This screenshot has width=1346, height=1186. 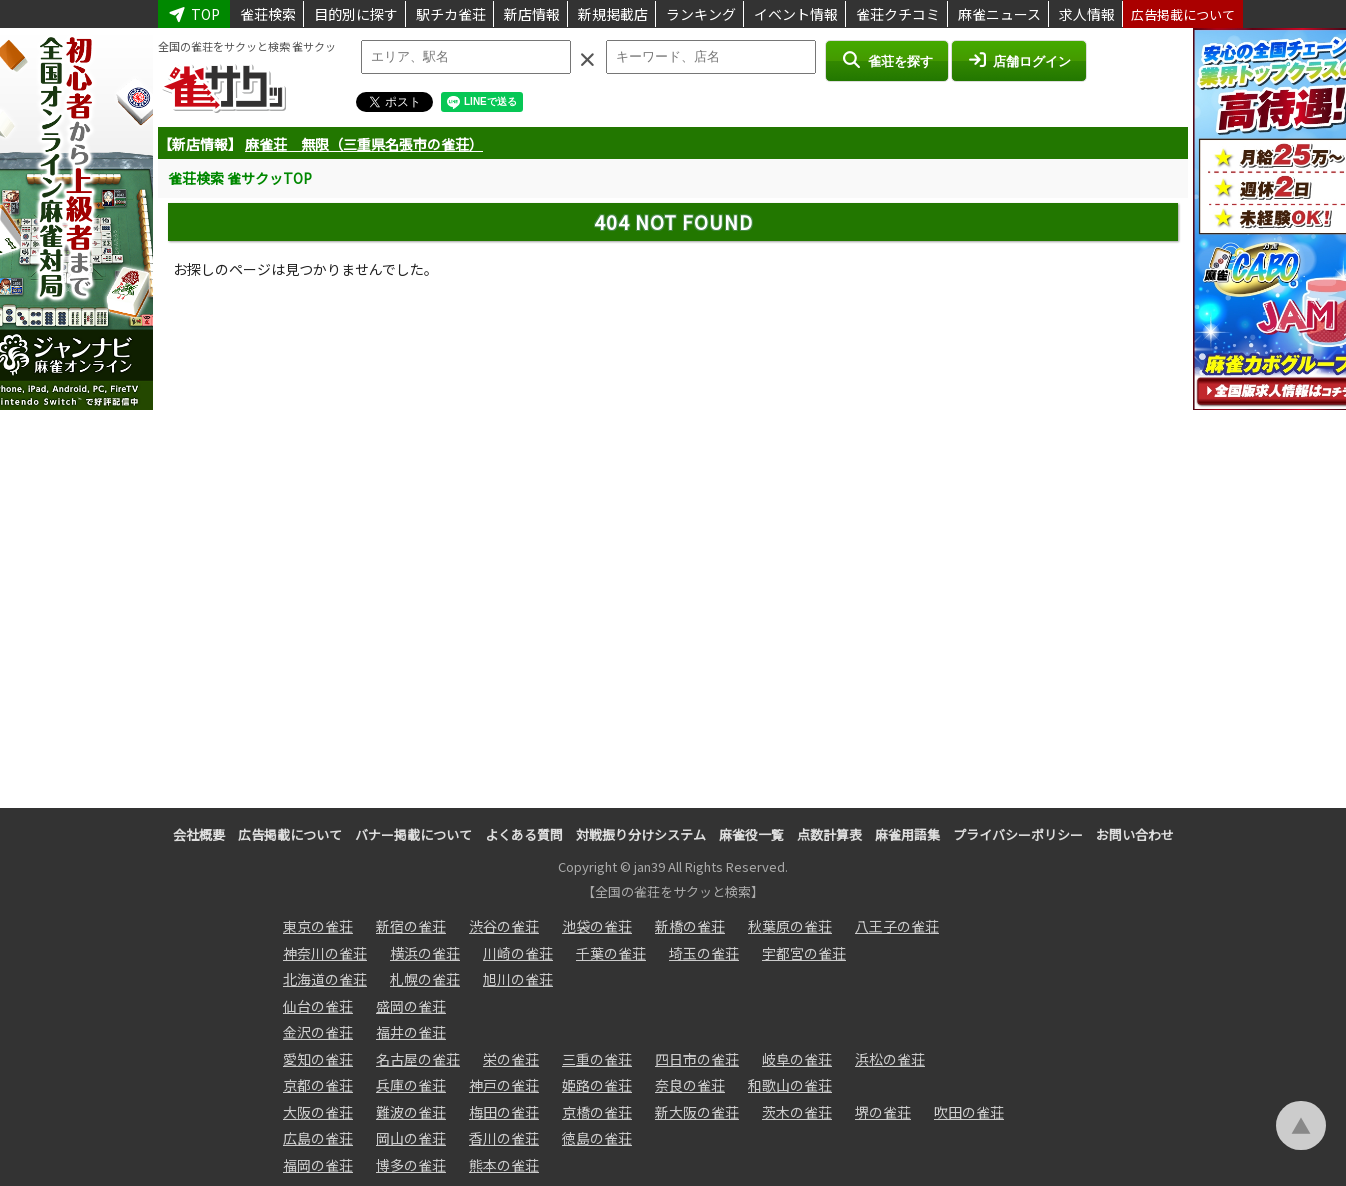 I want to click on 雀荘検索, so click(x=268, y=14).